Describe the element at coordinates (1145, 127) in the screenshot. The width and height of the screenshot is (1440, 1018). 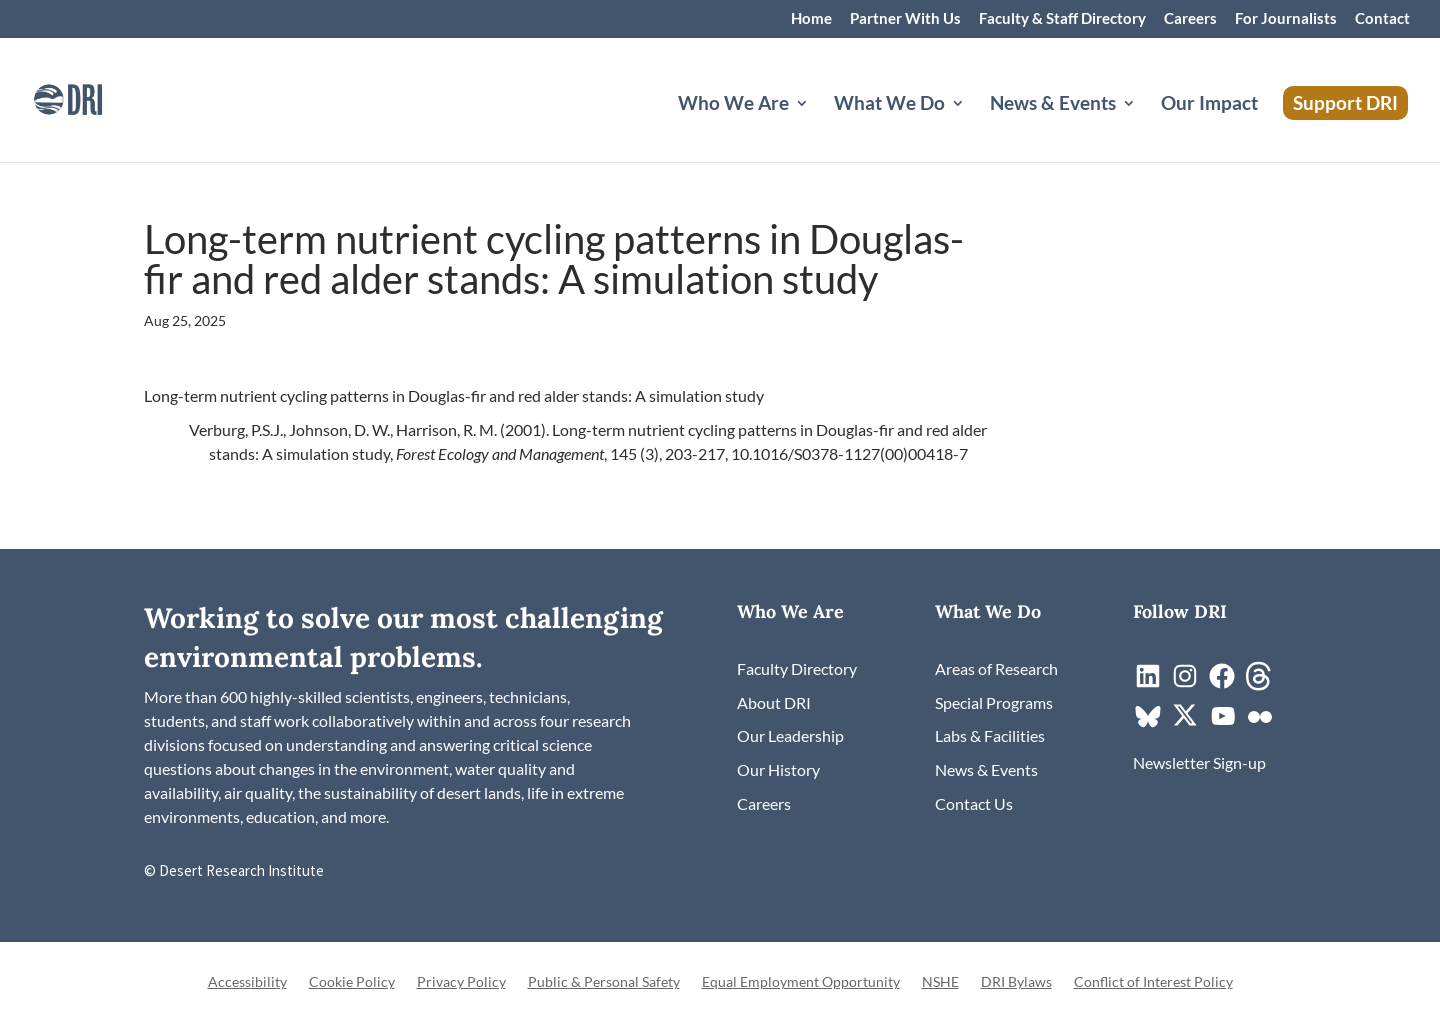
I see `[News & Events: submenu]` at that location.